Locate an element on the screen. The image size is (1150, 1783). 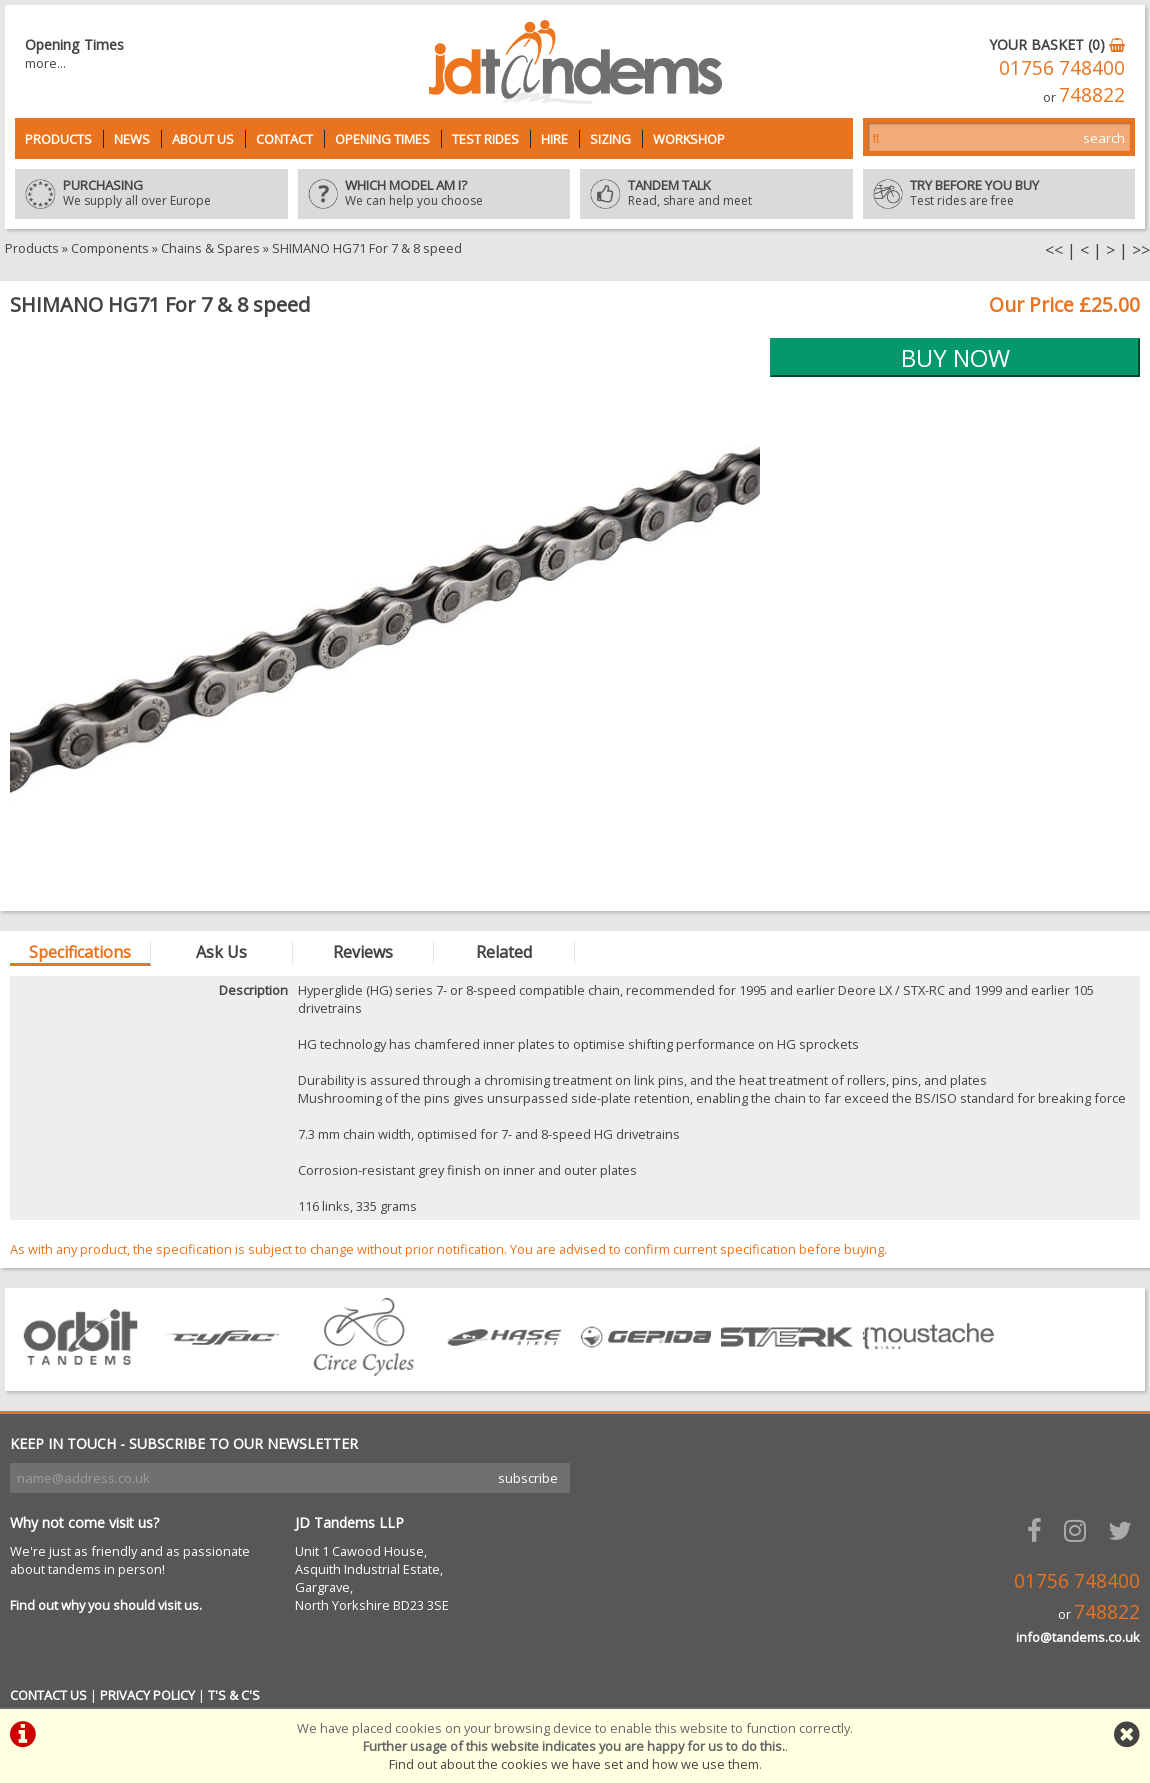
CONTACT US is located at coordinates (48, 1695).